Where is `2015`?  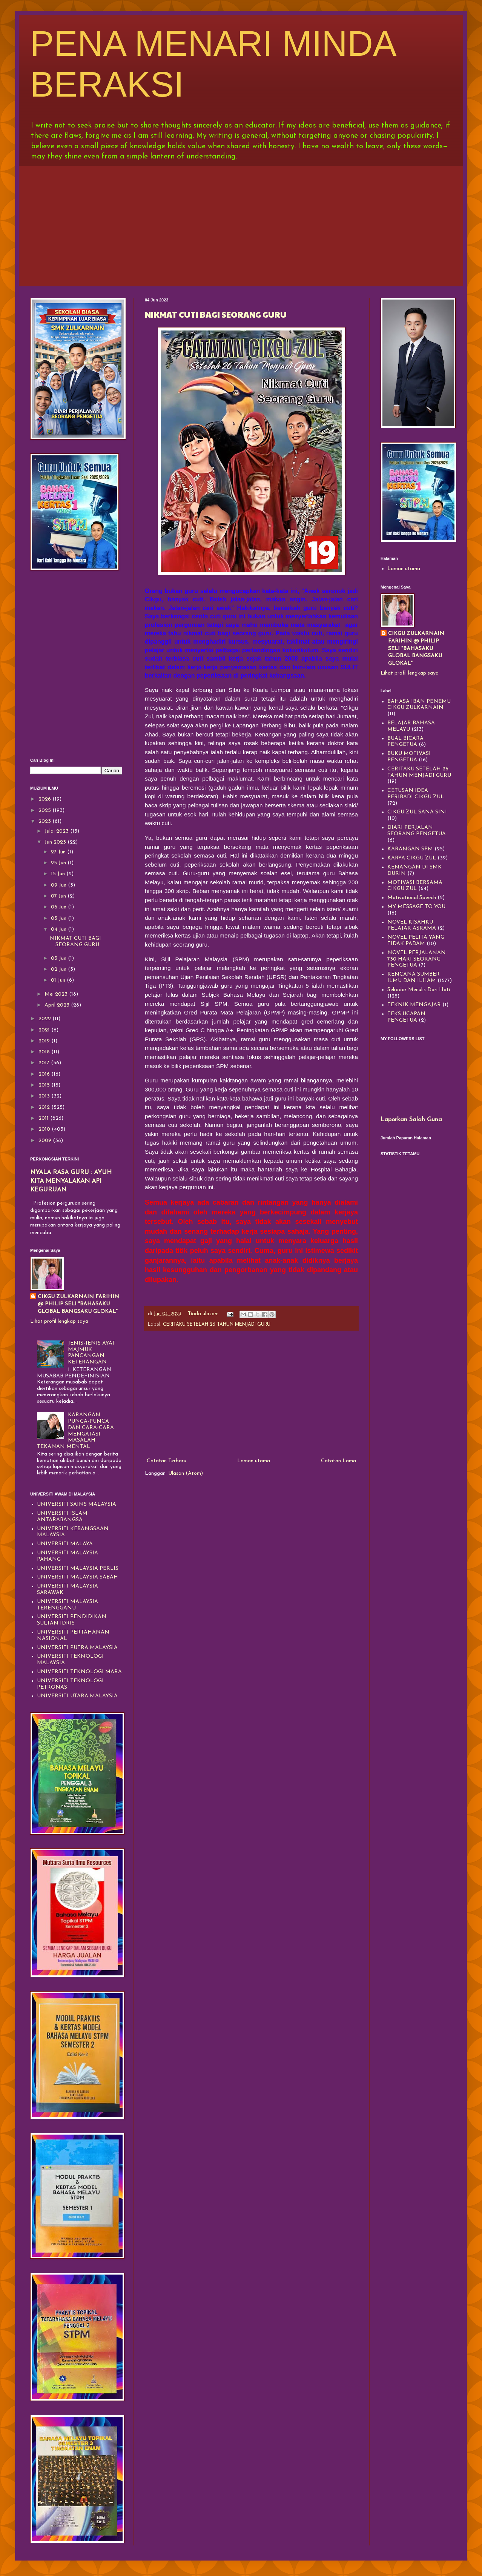
2015 is located at coordinates (44, 1085).